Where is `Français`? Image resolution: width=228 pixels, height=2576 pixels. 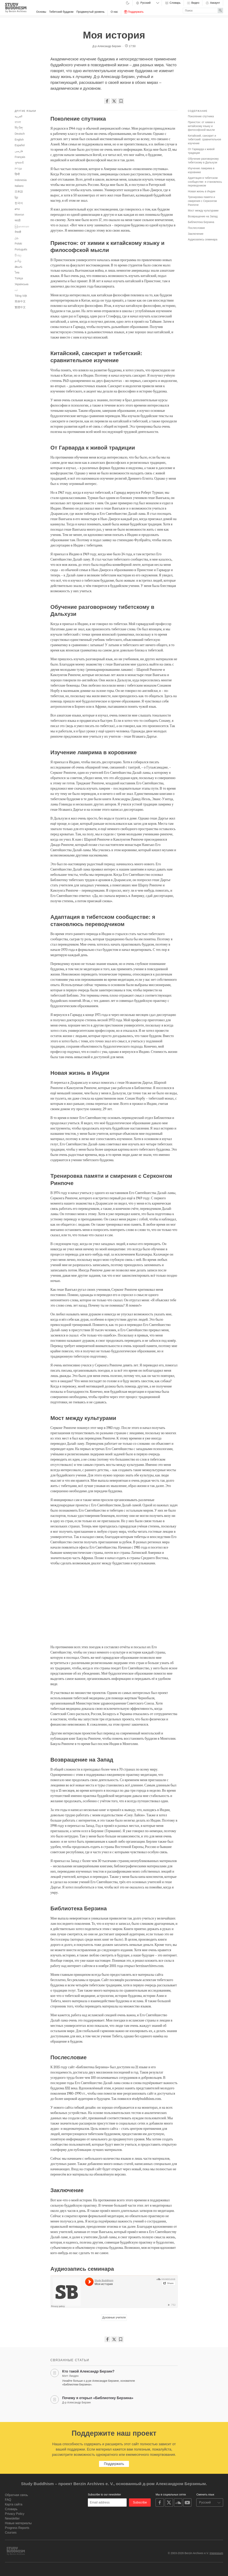
Français is located at coordinates (20, 157).